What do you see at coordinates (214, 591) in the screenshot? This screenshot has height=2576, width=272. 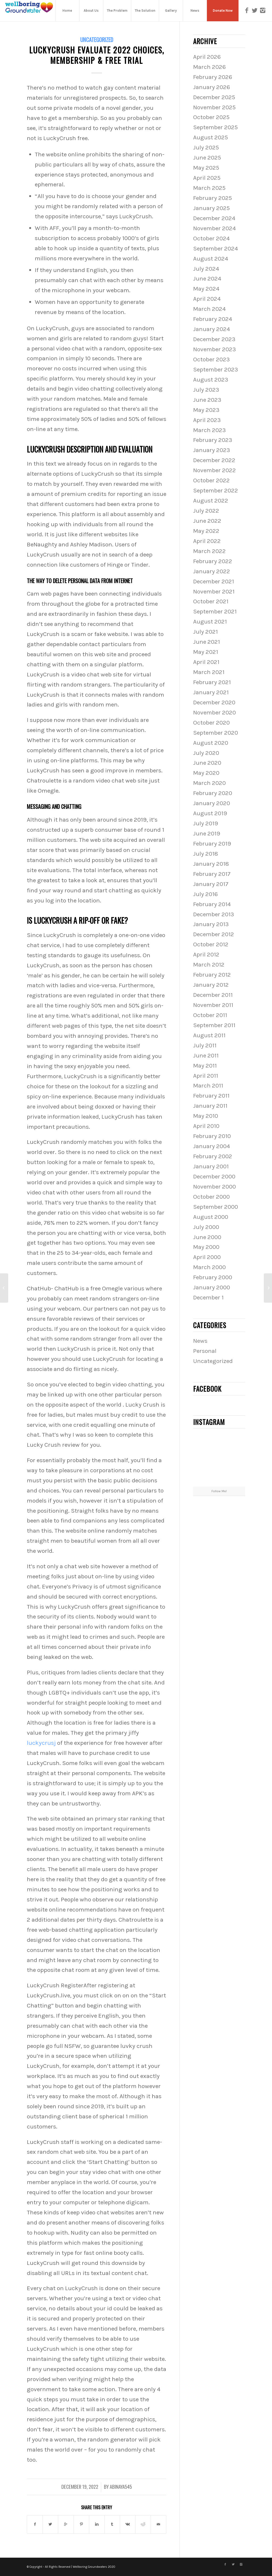 I see `November 2021` at bounding box center [214, 591].